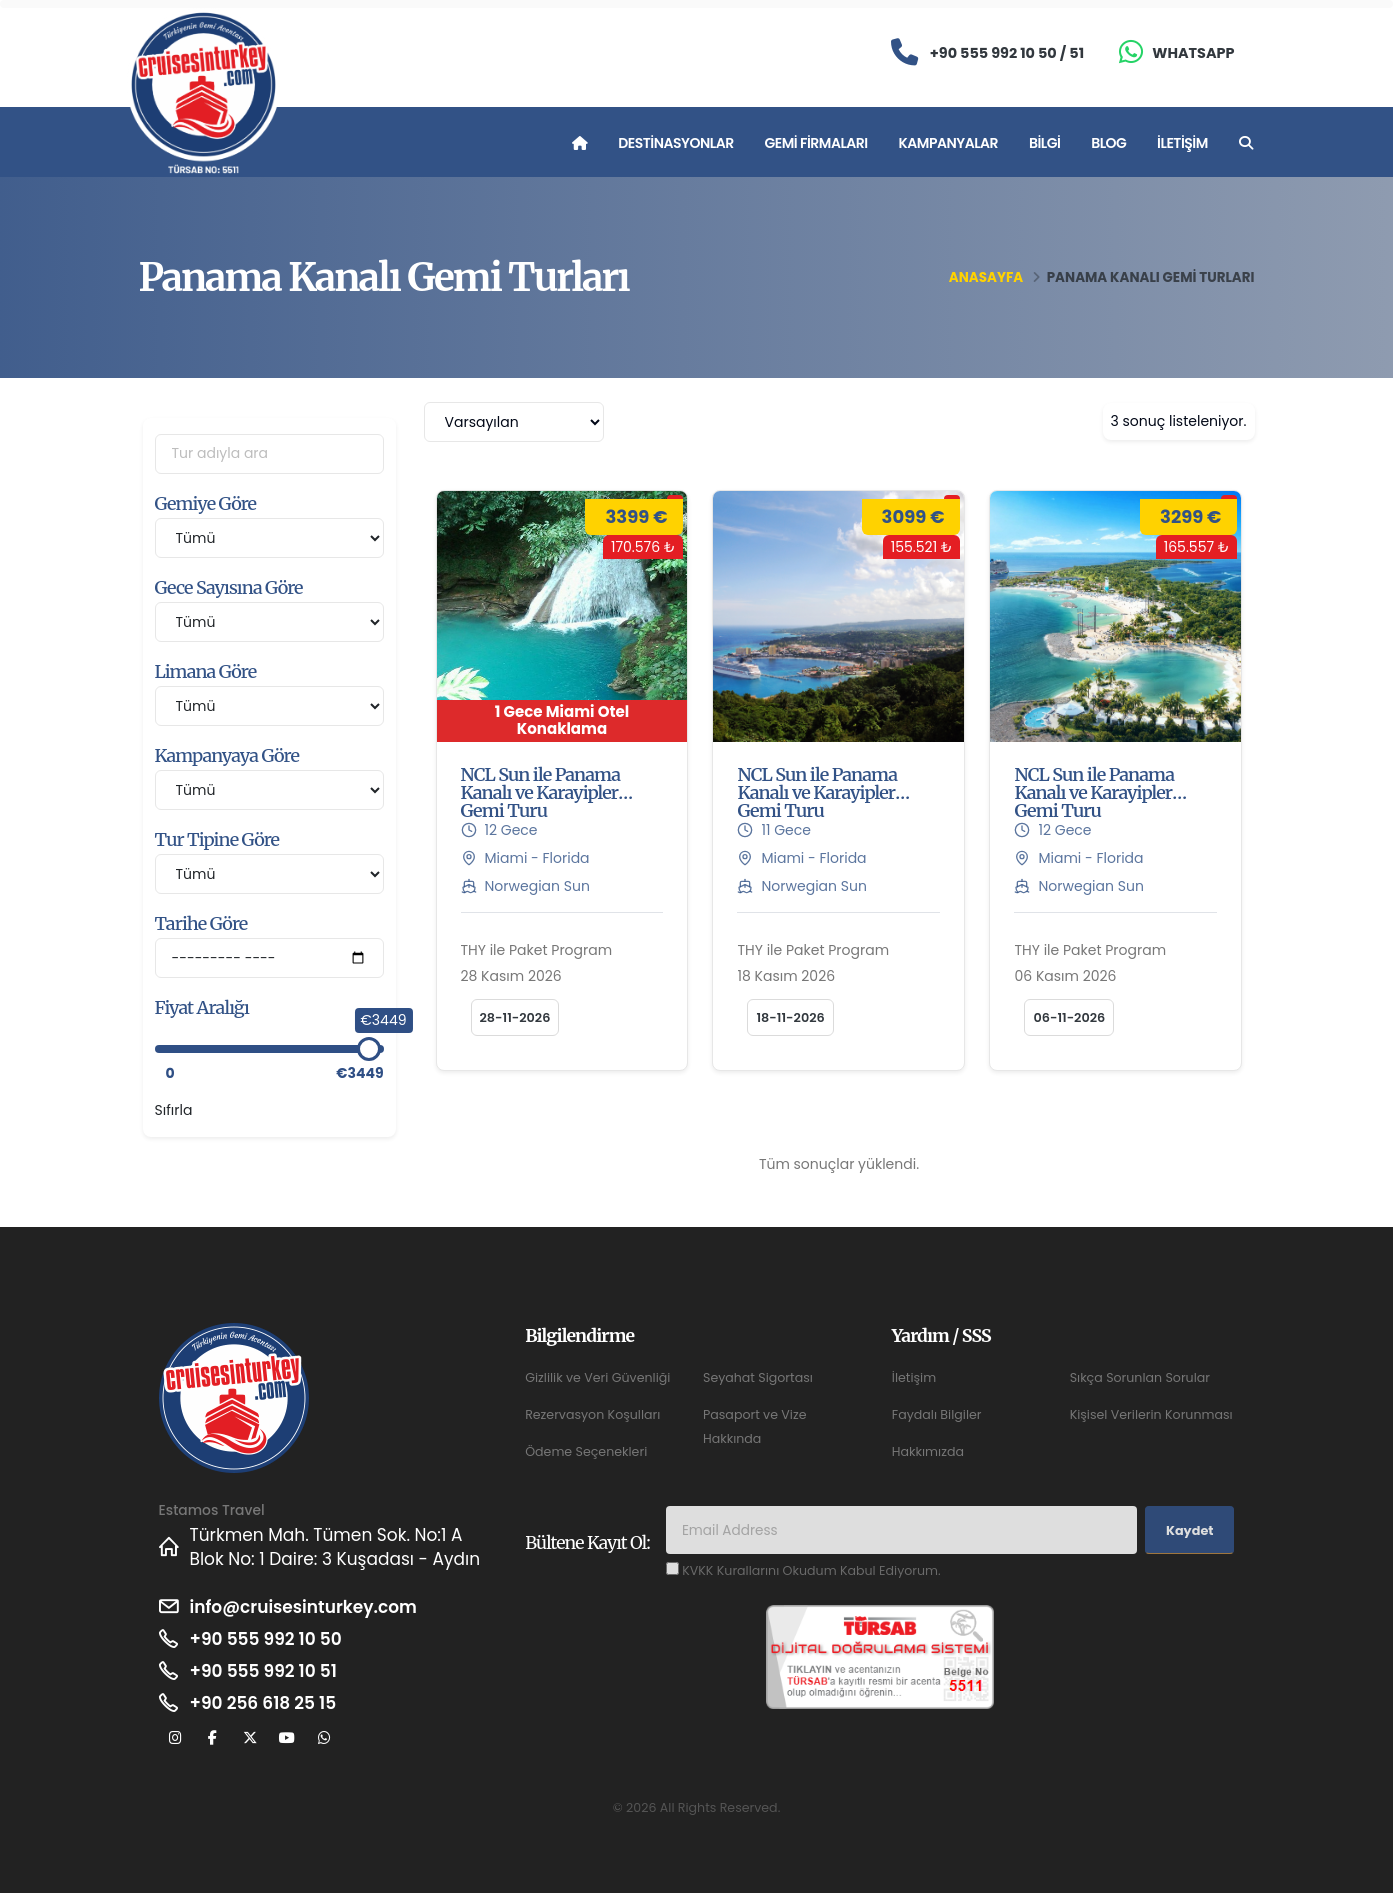  Describe the element at coordinates (1189, 1530) in the screenshot. I see `Kaydet` at that location.